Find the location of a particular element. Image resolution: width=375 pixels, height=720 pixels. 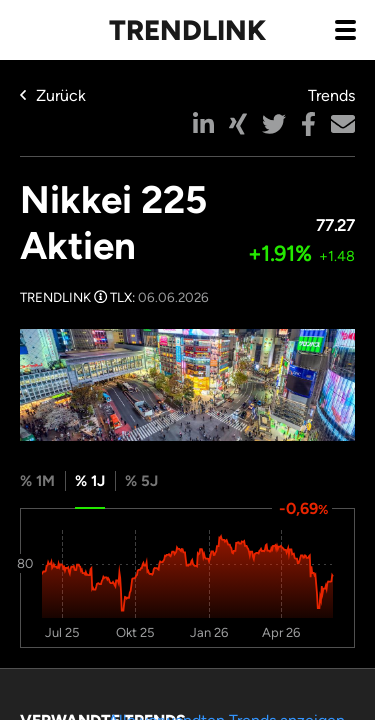

% 1J [tab] is located at coordinates (90, 481).